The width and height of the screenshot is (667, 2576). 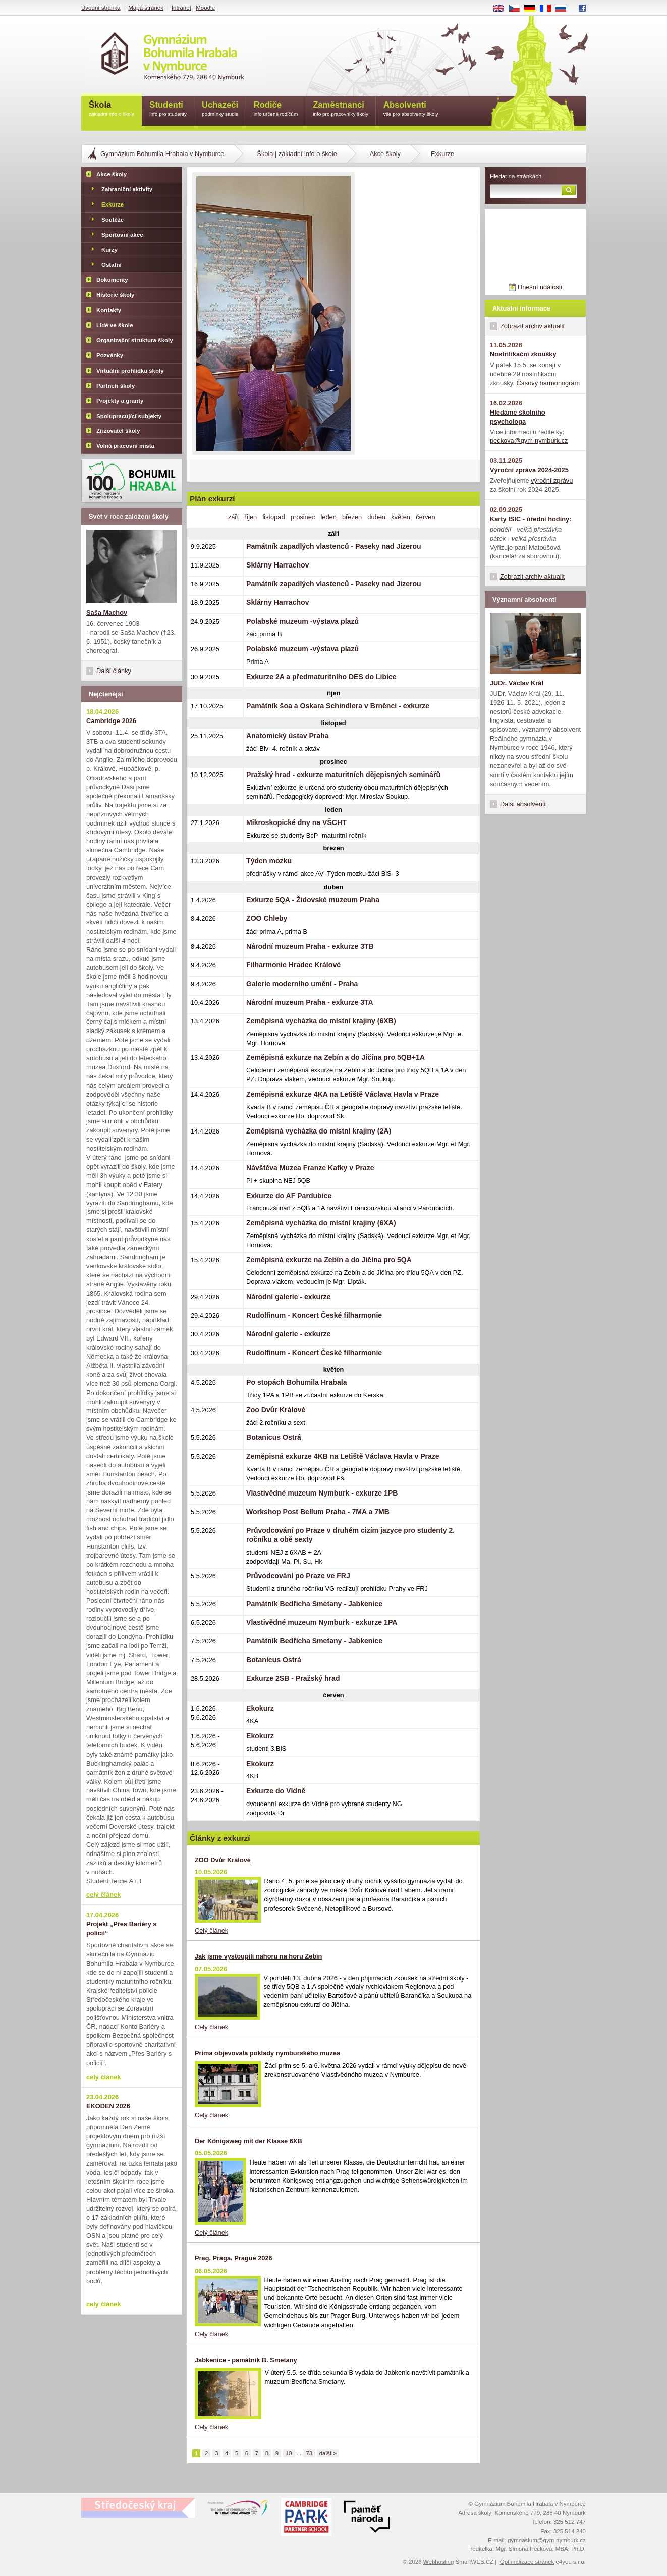 I want to click on Uchazeči, so click(x=220, y=109).